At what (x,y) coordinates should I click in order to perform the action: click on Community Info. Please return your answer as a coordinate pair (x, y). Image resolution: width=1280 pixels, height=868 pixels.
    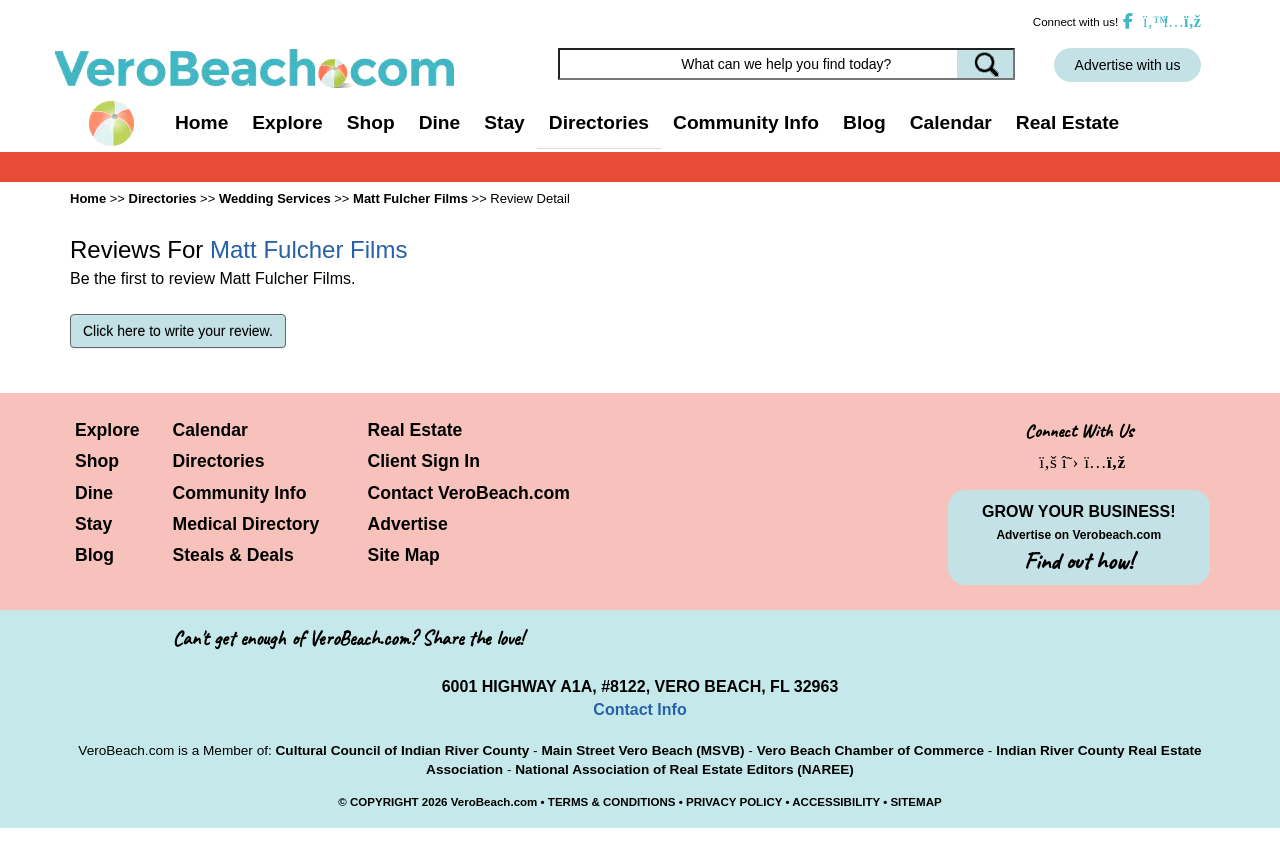
    Looking at the image, I should click on (240, 493).